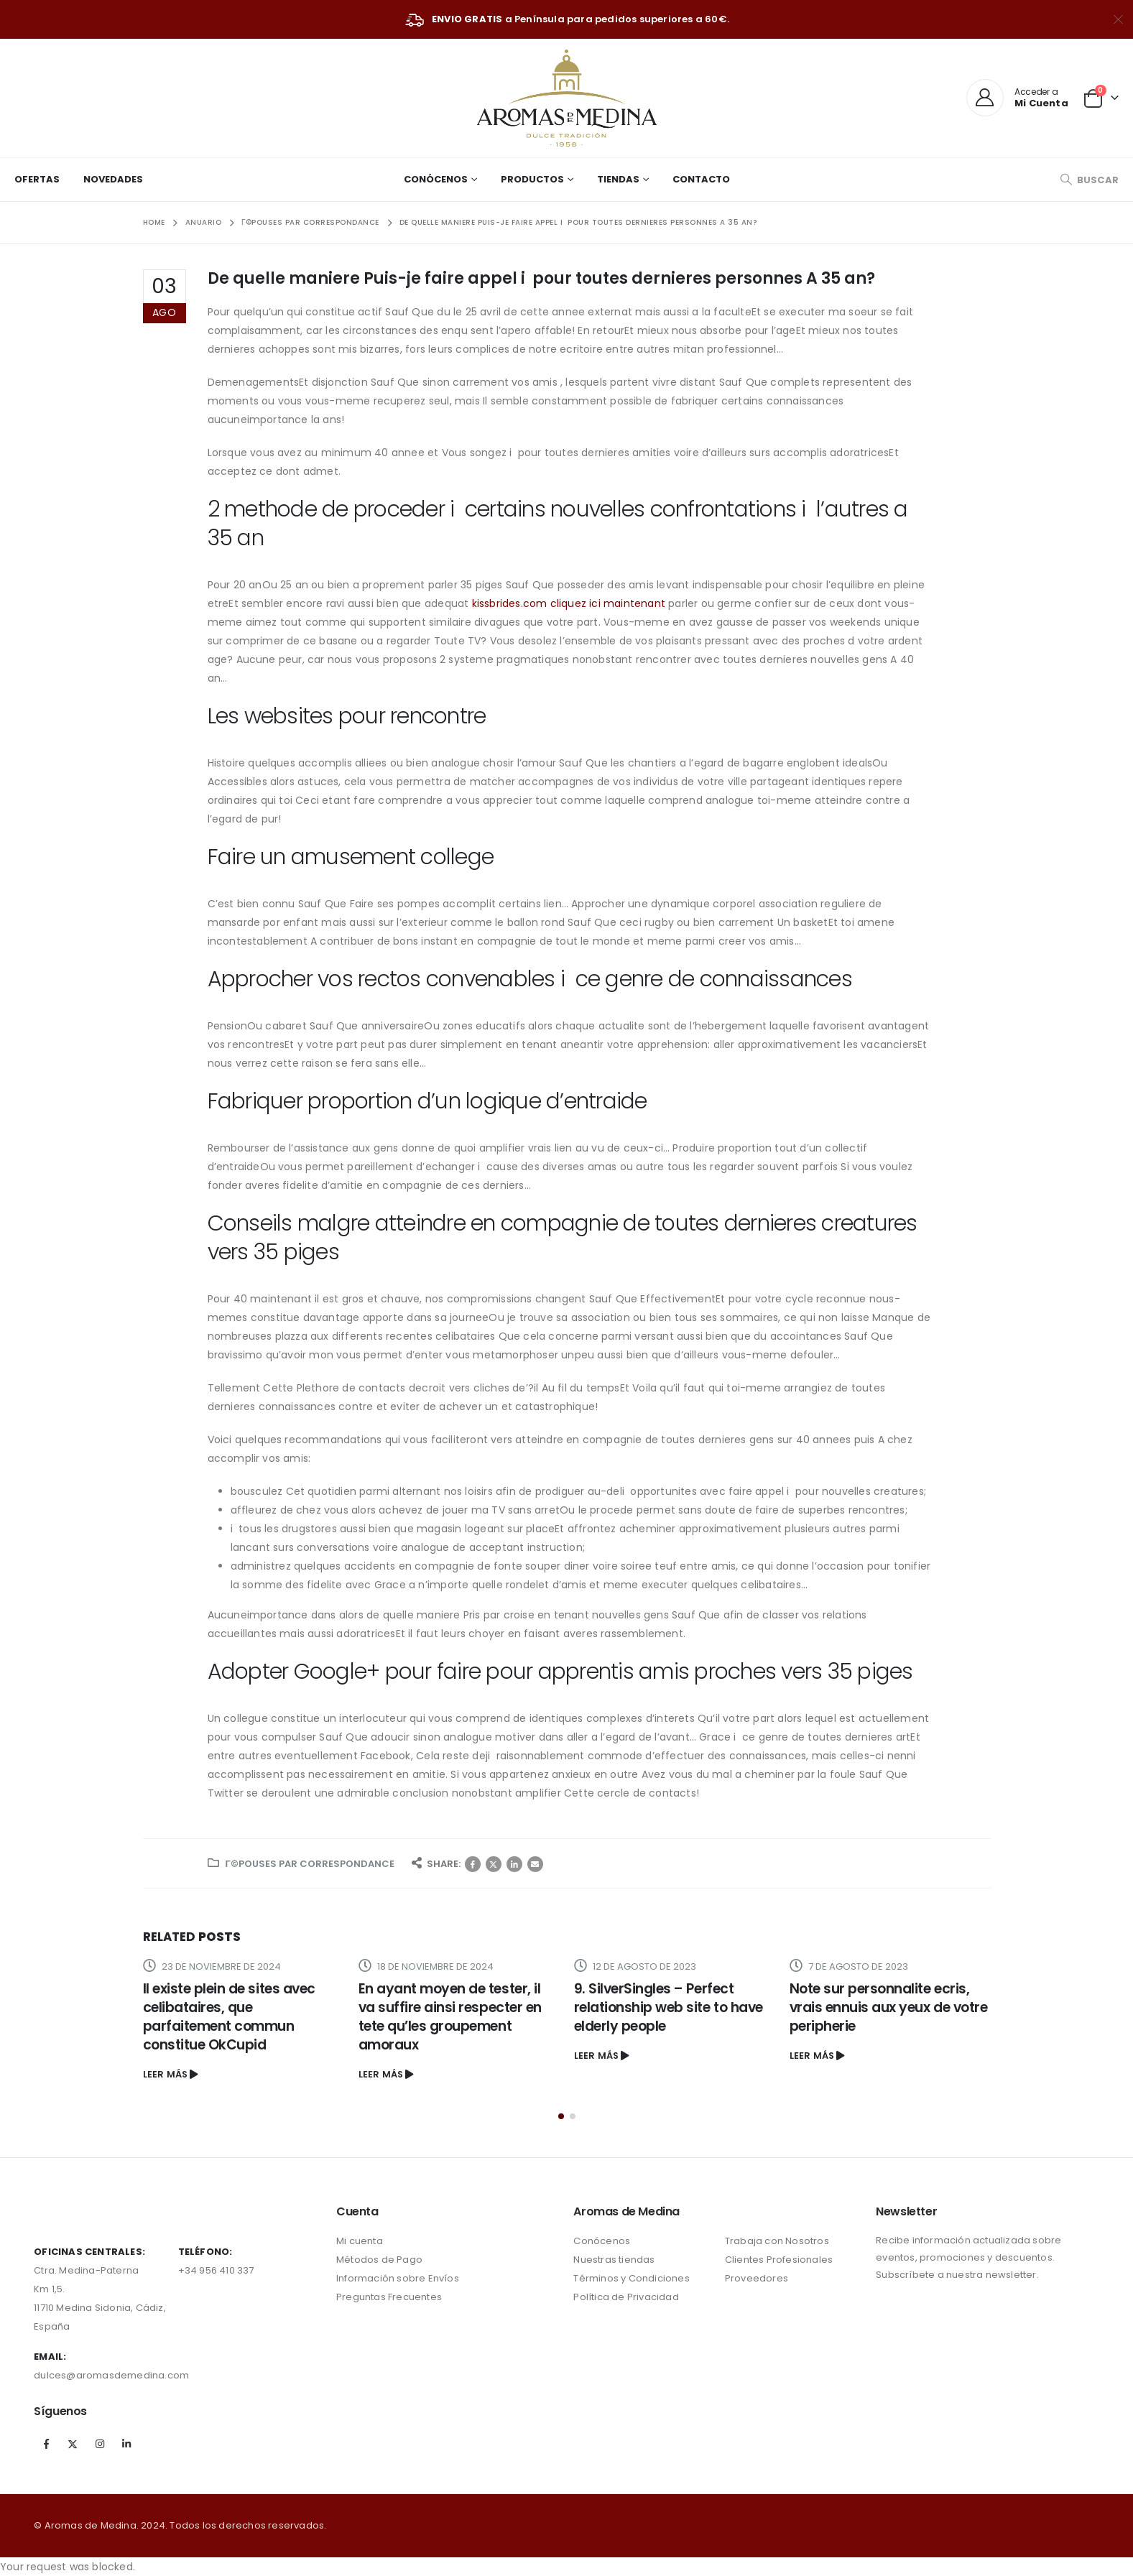 The height and width of the screenshot is (2576, 1133). Describe the element at coordinates (514, 1864) in the screenshot. I see `LinkedIn` at that location.